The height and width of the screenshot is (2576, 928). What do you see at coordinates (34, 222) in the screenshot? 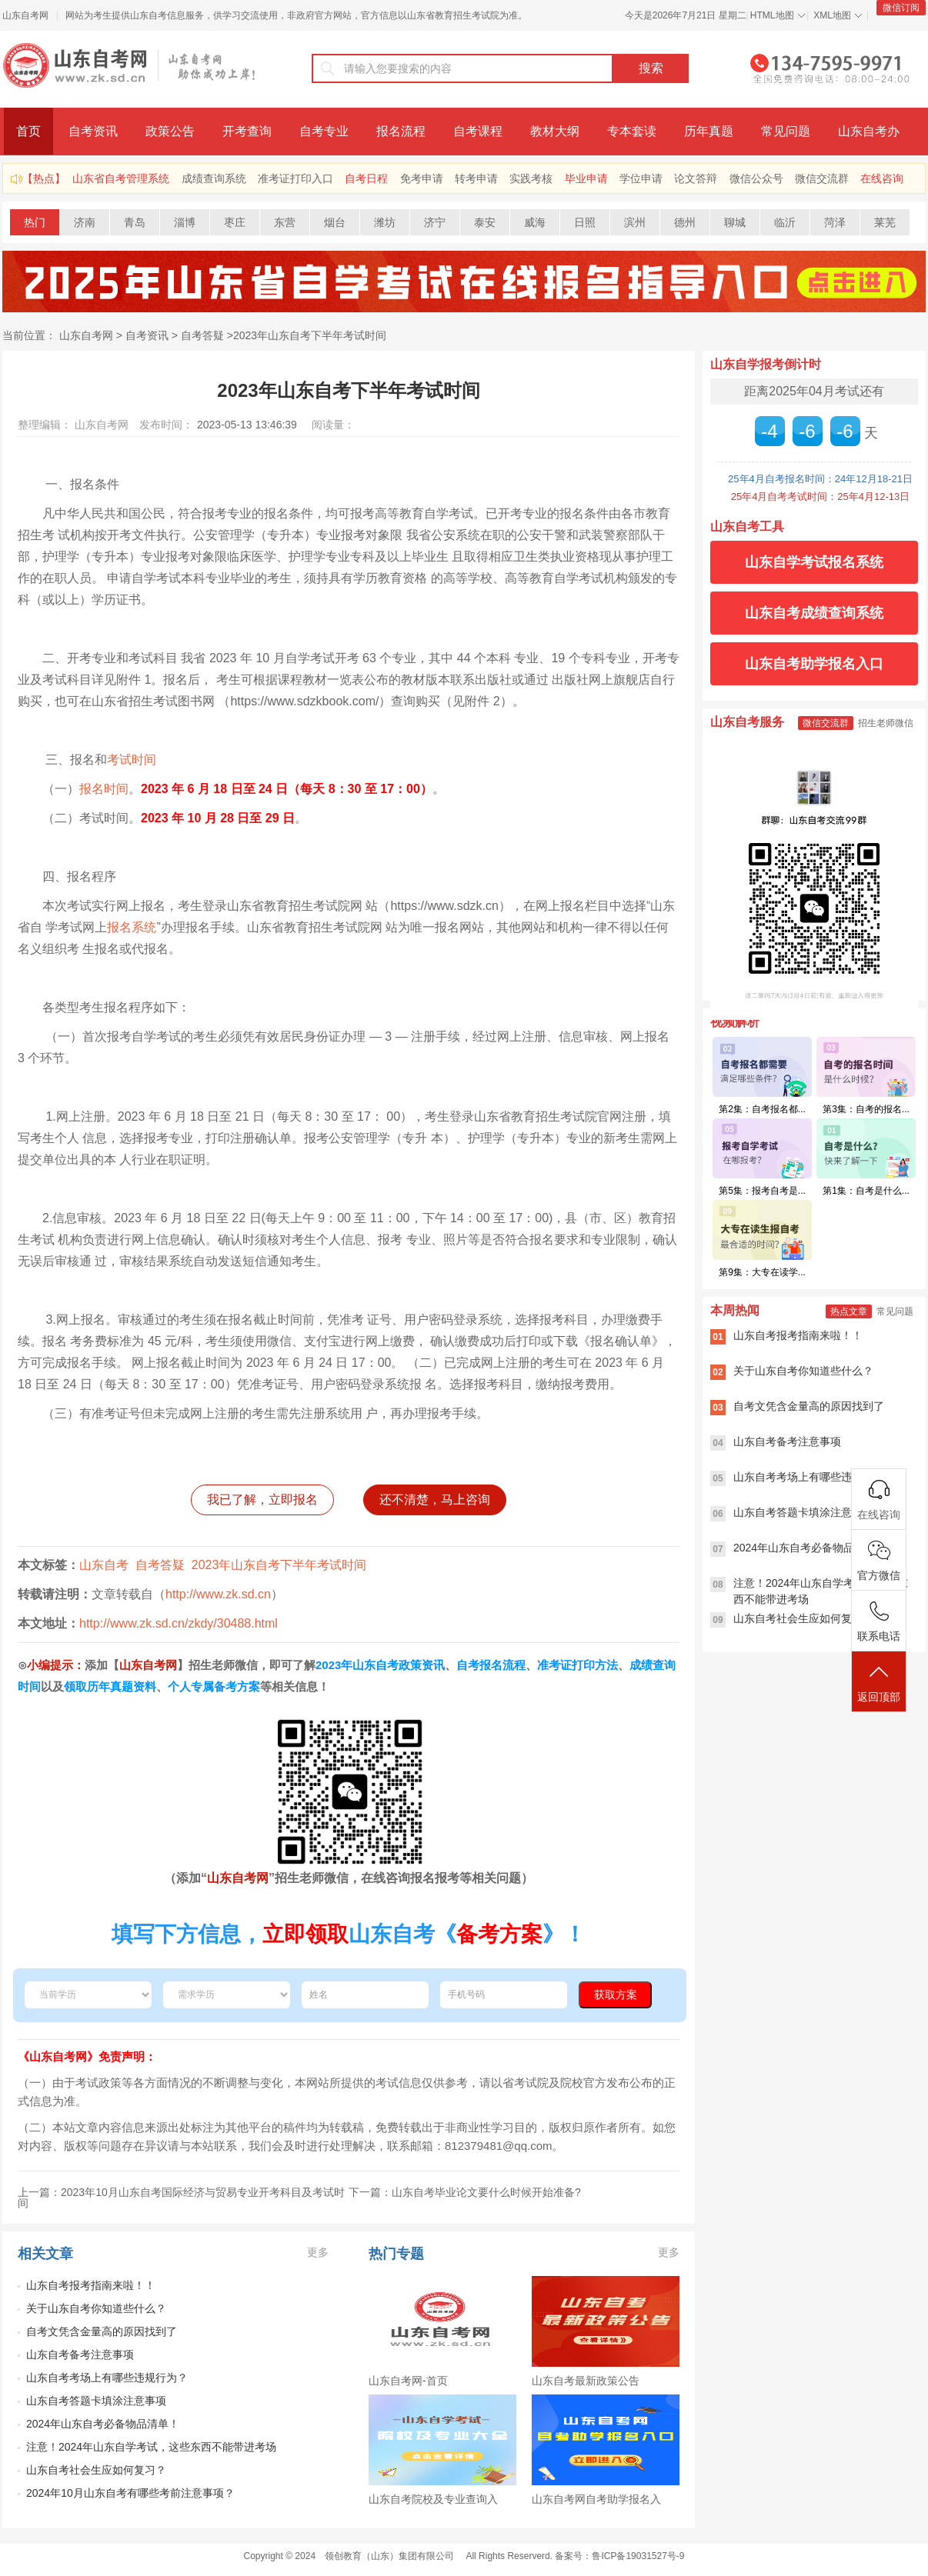
I see `热门` at bounding box center [34, 222].